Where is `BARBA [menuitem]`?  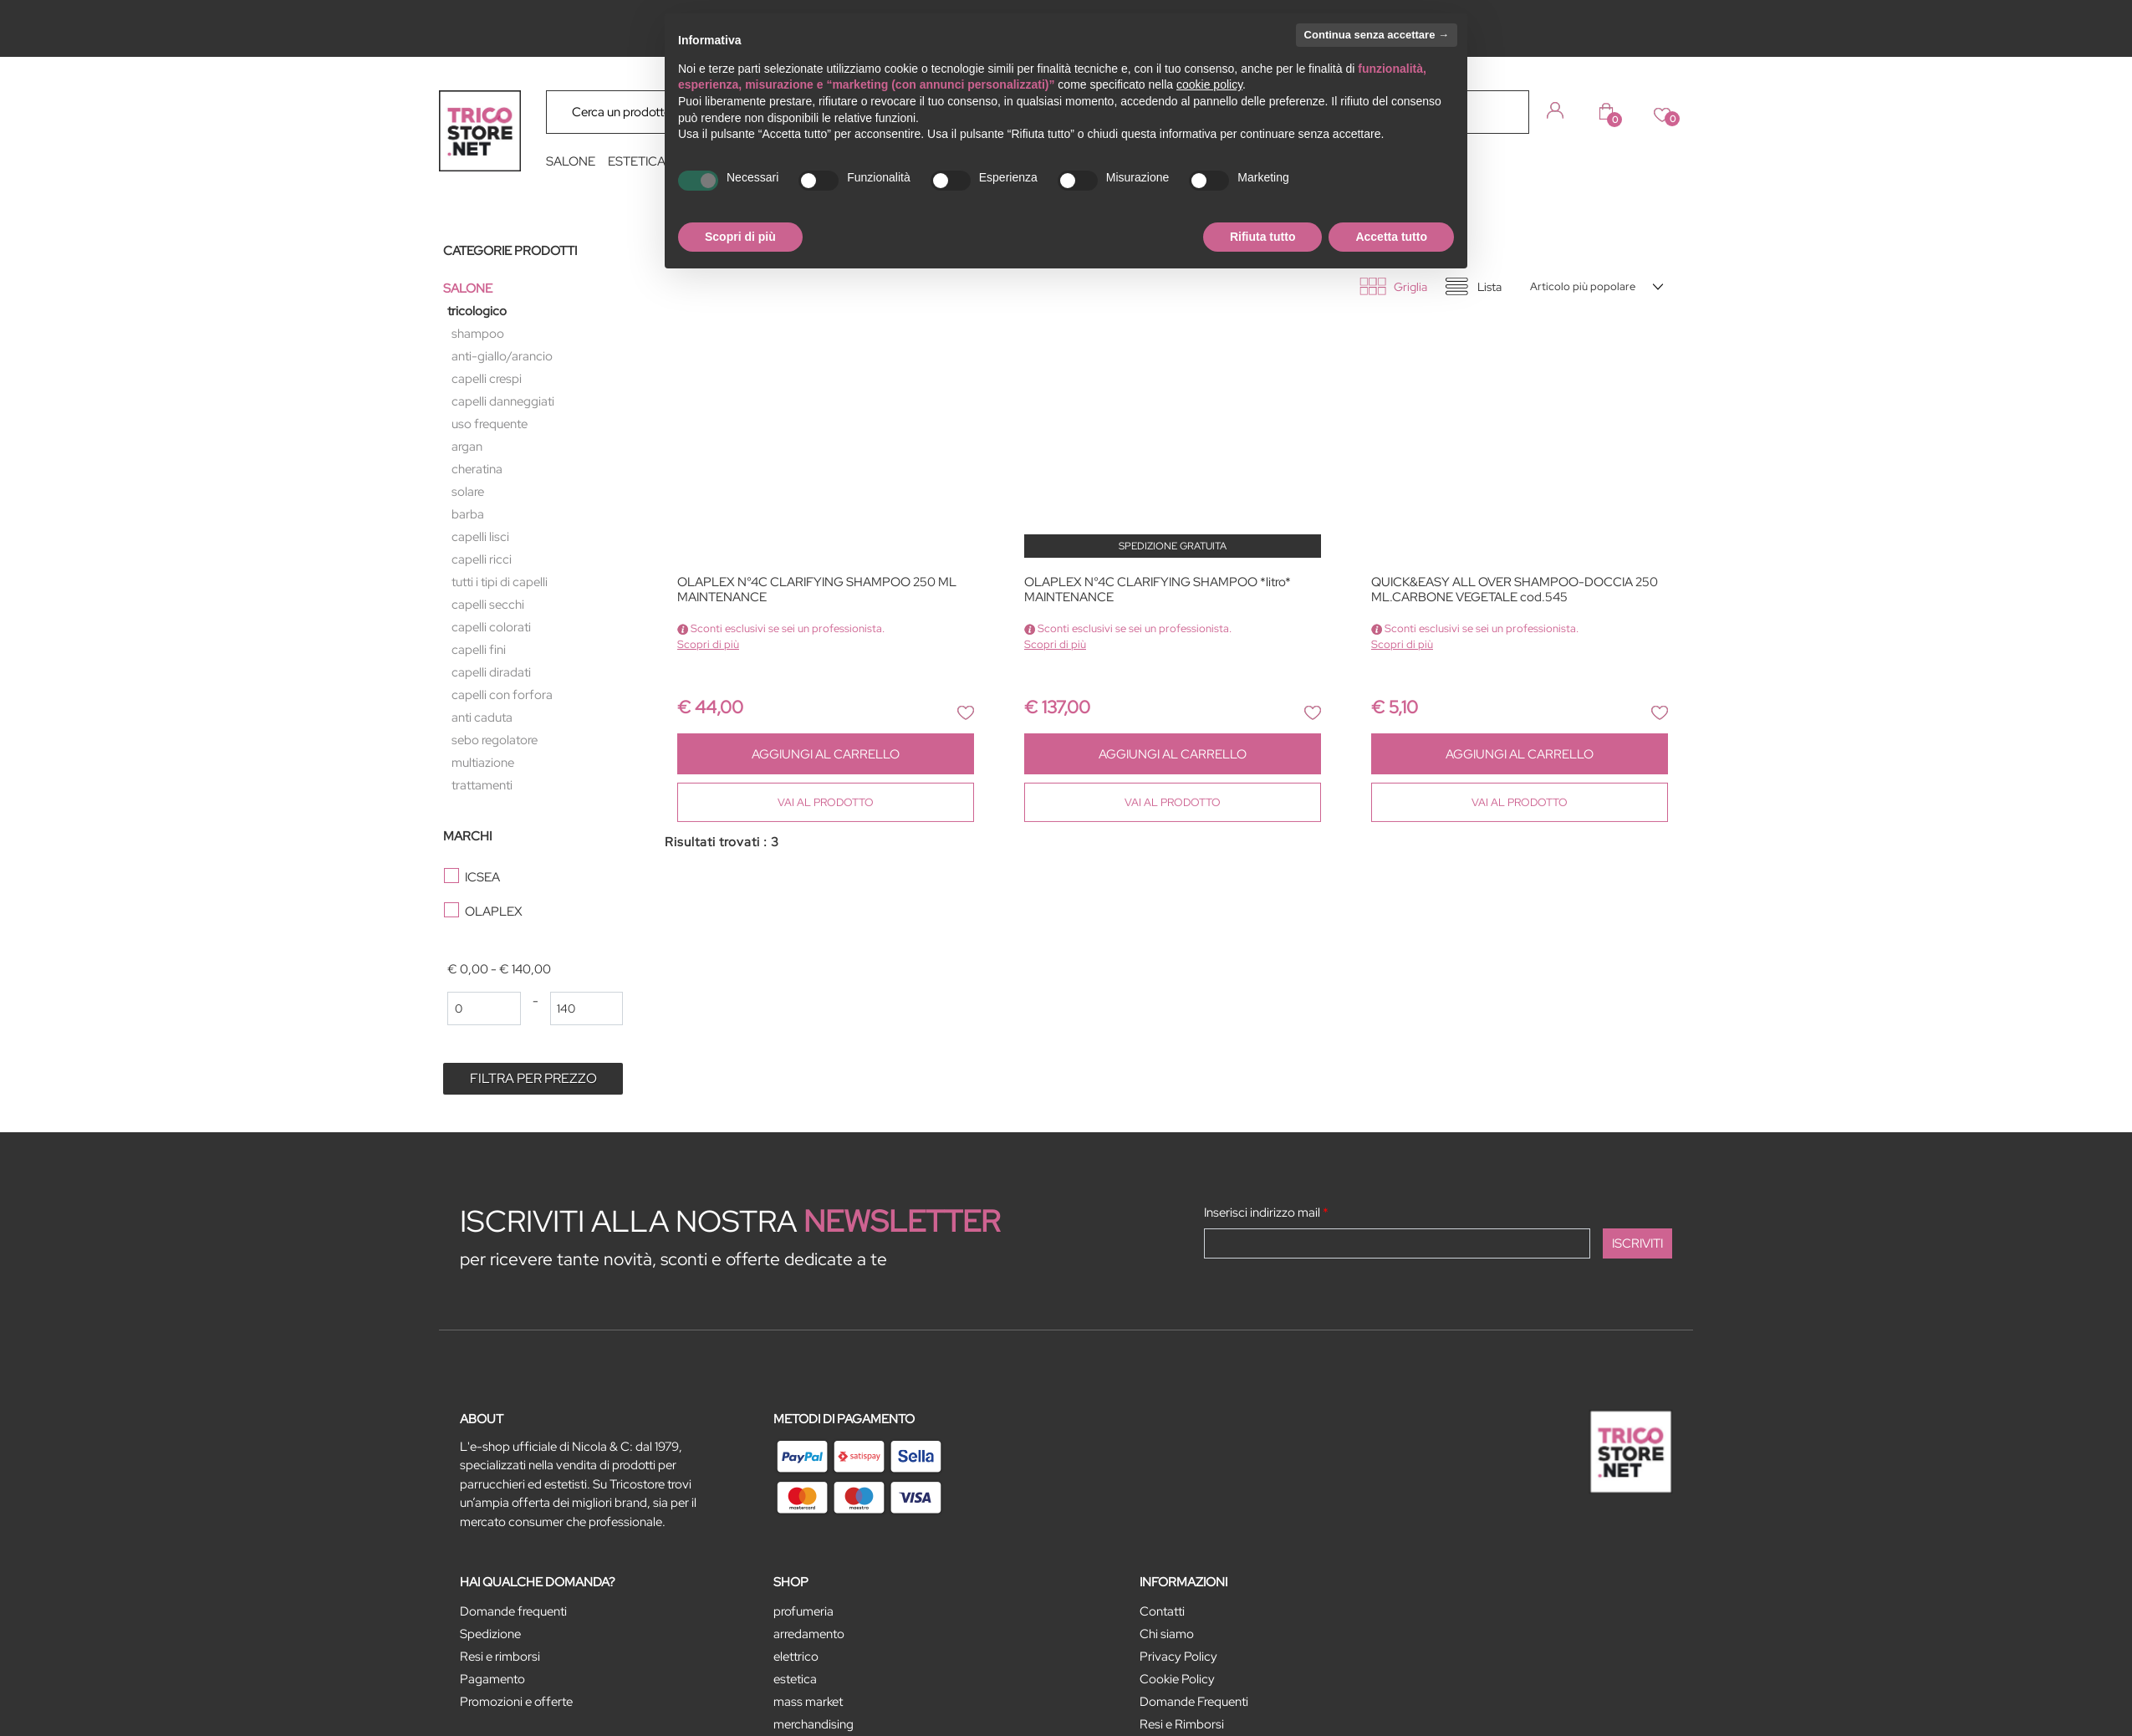 BARBA [menuitem] is located at coordinates (467, 514).